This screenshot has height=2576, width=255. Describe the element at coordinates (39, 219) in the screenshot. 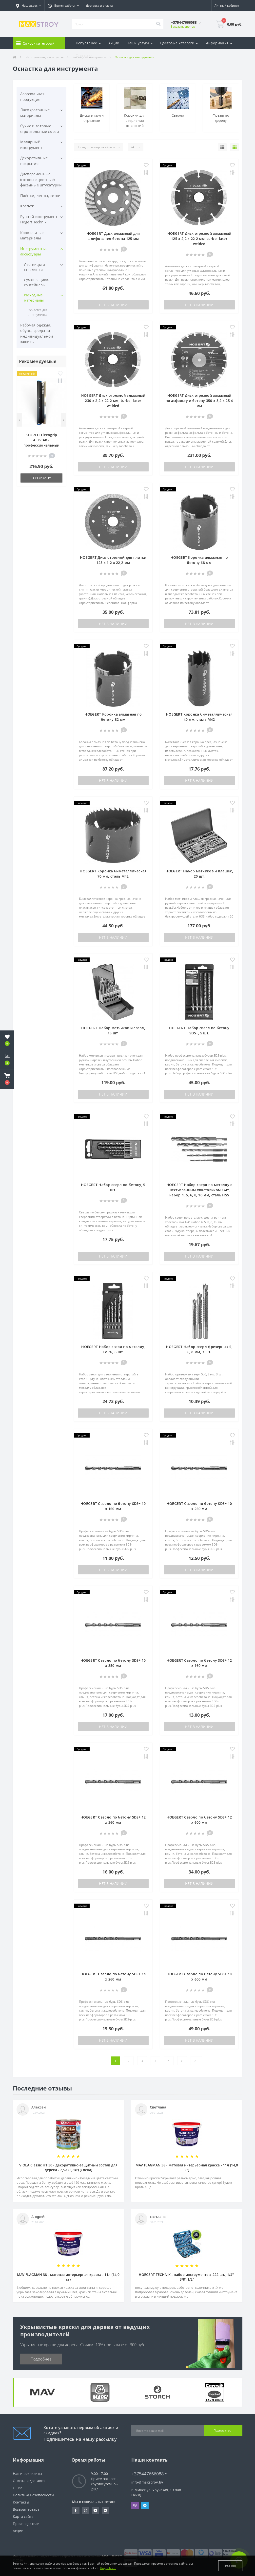

I see `Ручной инструмент Högert Technik` at that location.